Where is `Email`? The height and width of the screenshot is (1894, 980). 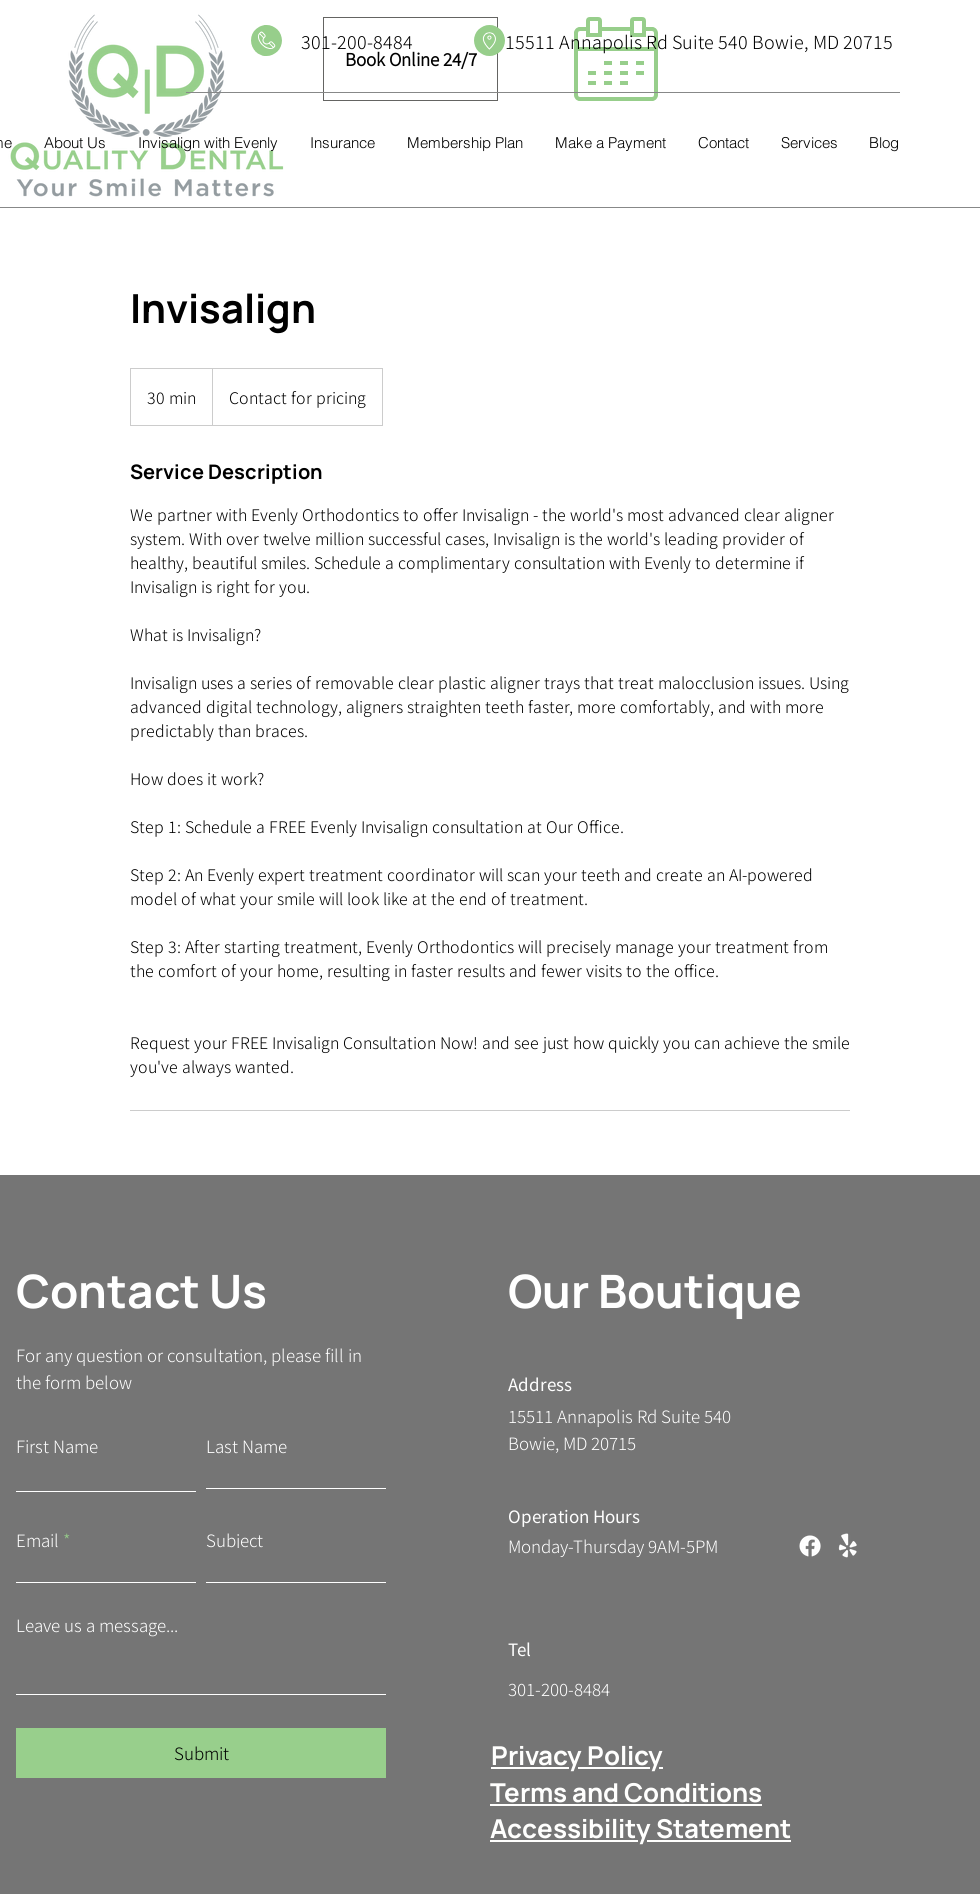
Email is located at coordinates (37, 1539).